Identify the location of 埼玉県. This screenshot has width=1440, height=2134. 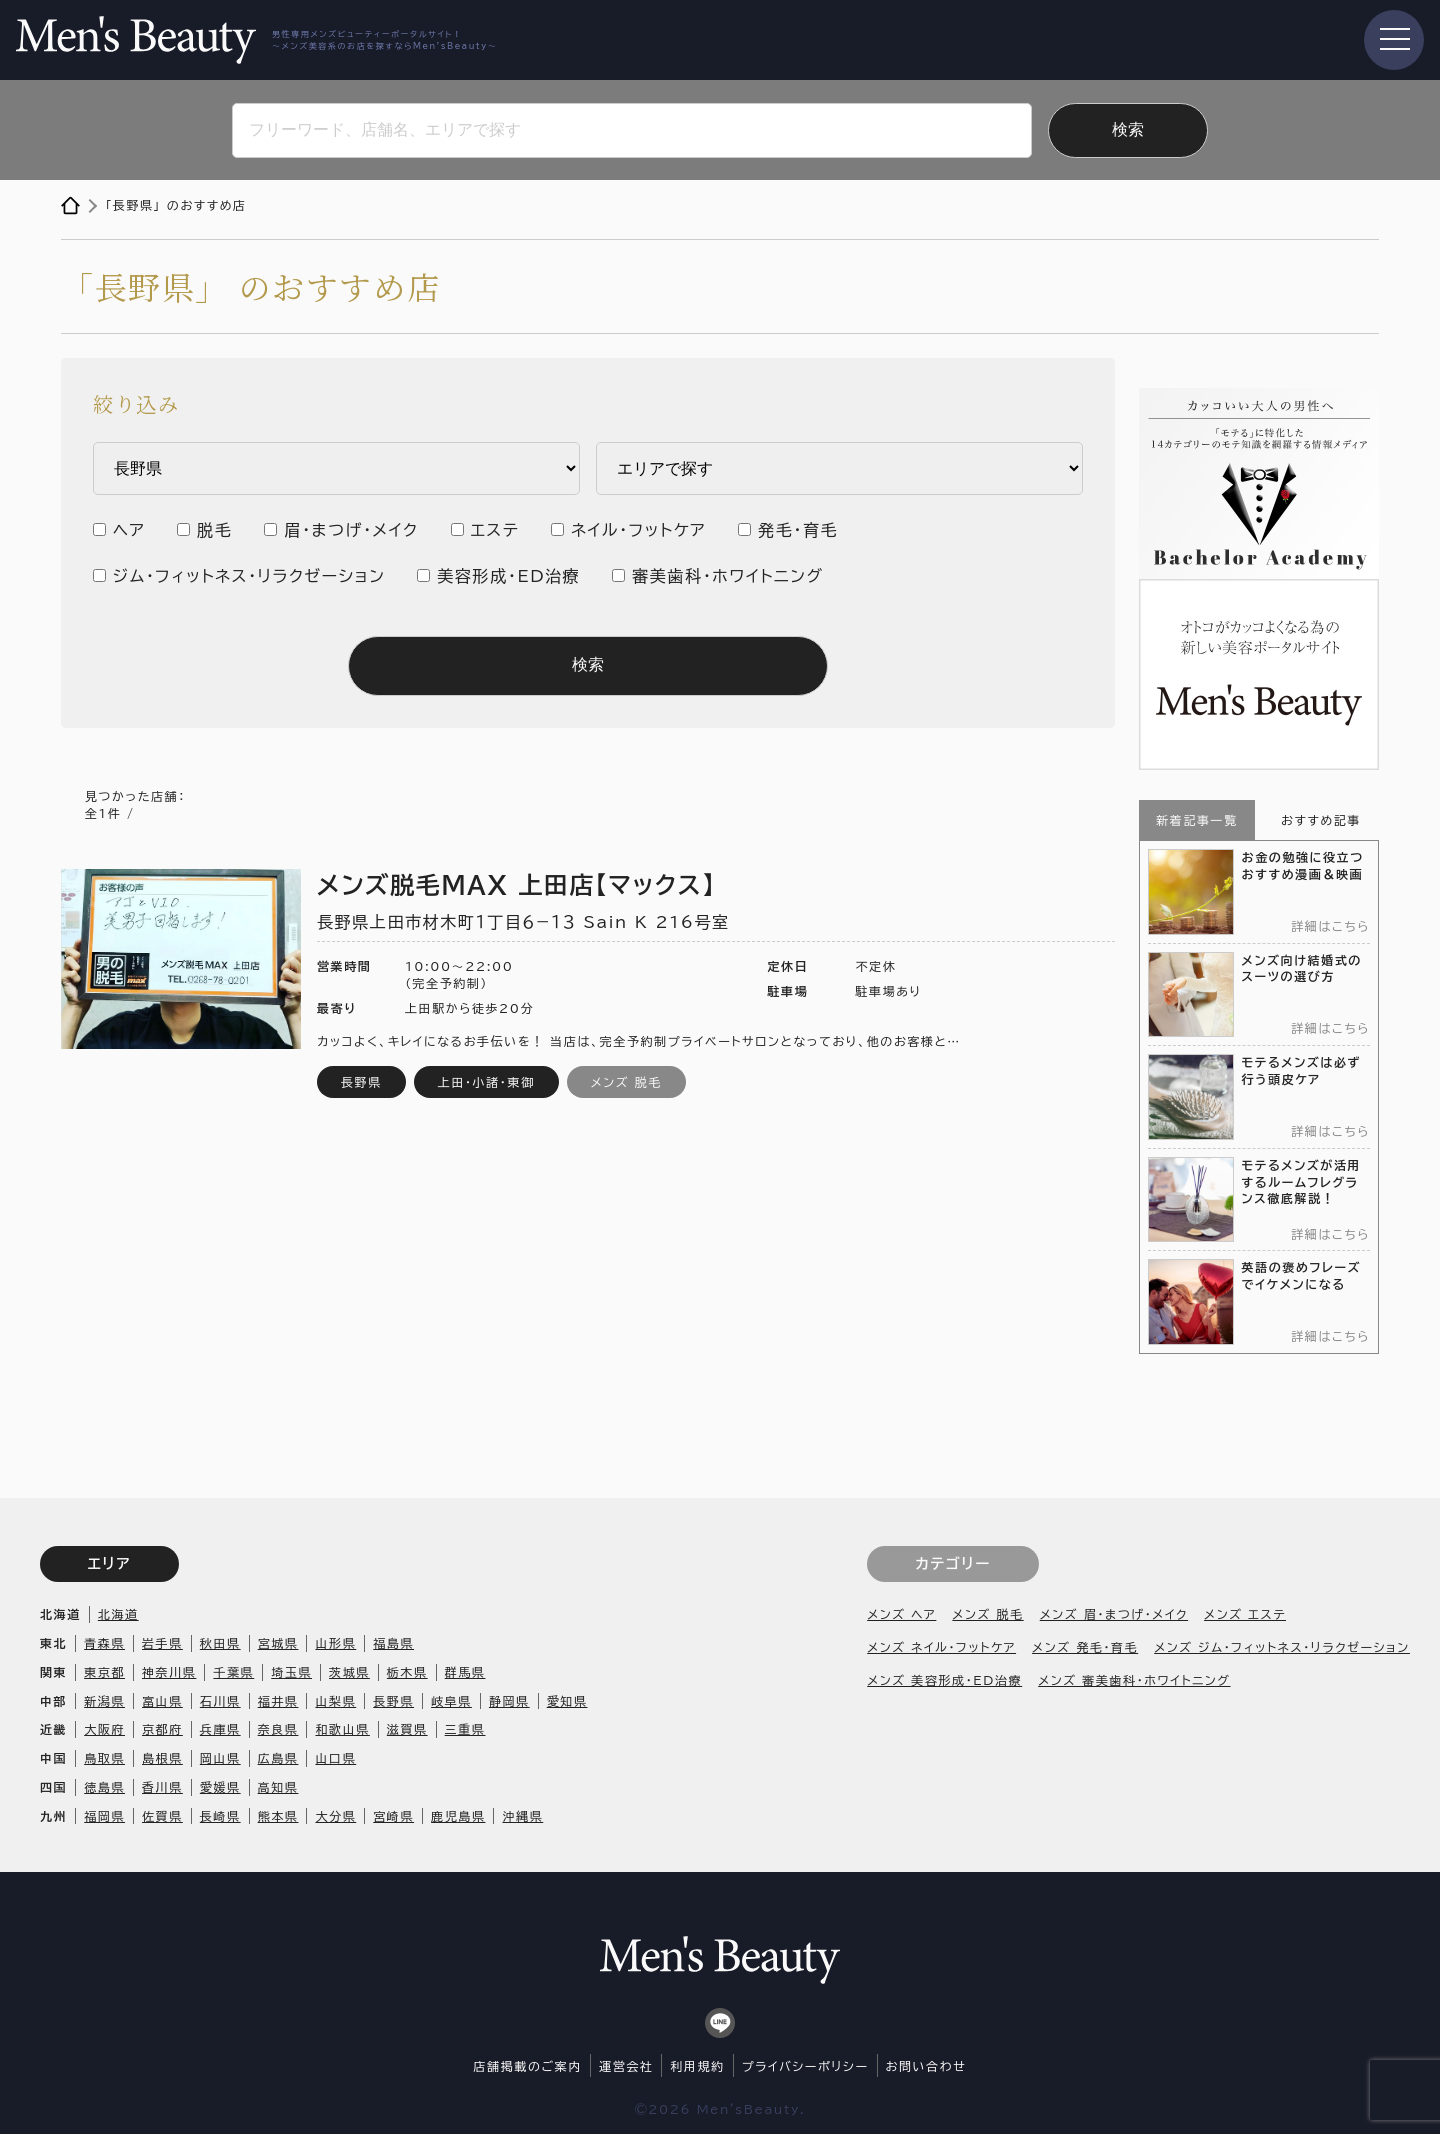
(291, 1672).